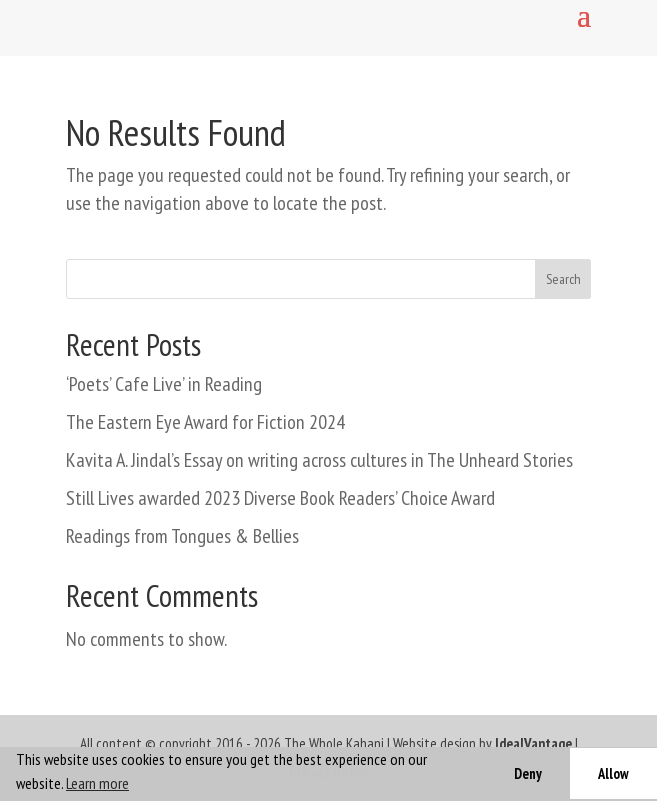 This screenshot has width=657, height=801. I want to click on Deny [button], so click(528, 773).